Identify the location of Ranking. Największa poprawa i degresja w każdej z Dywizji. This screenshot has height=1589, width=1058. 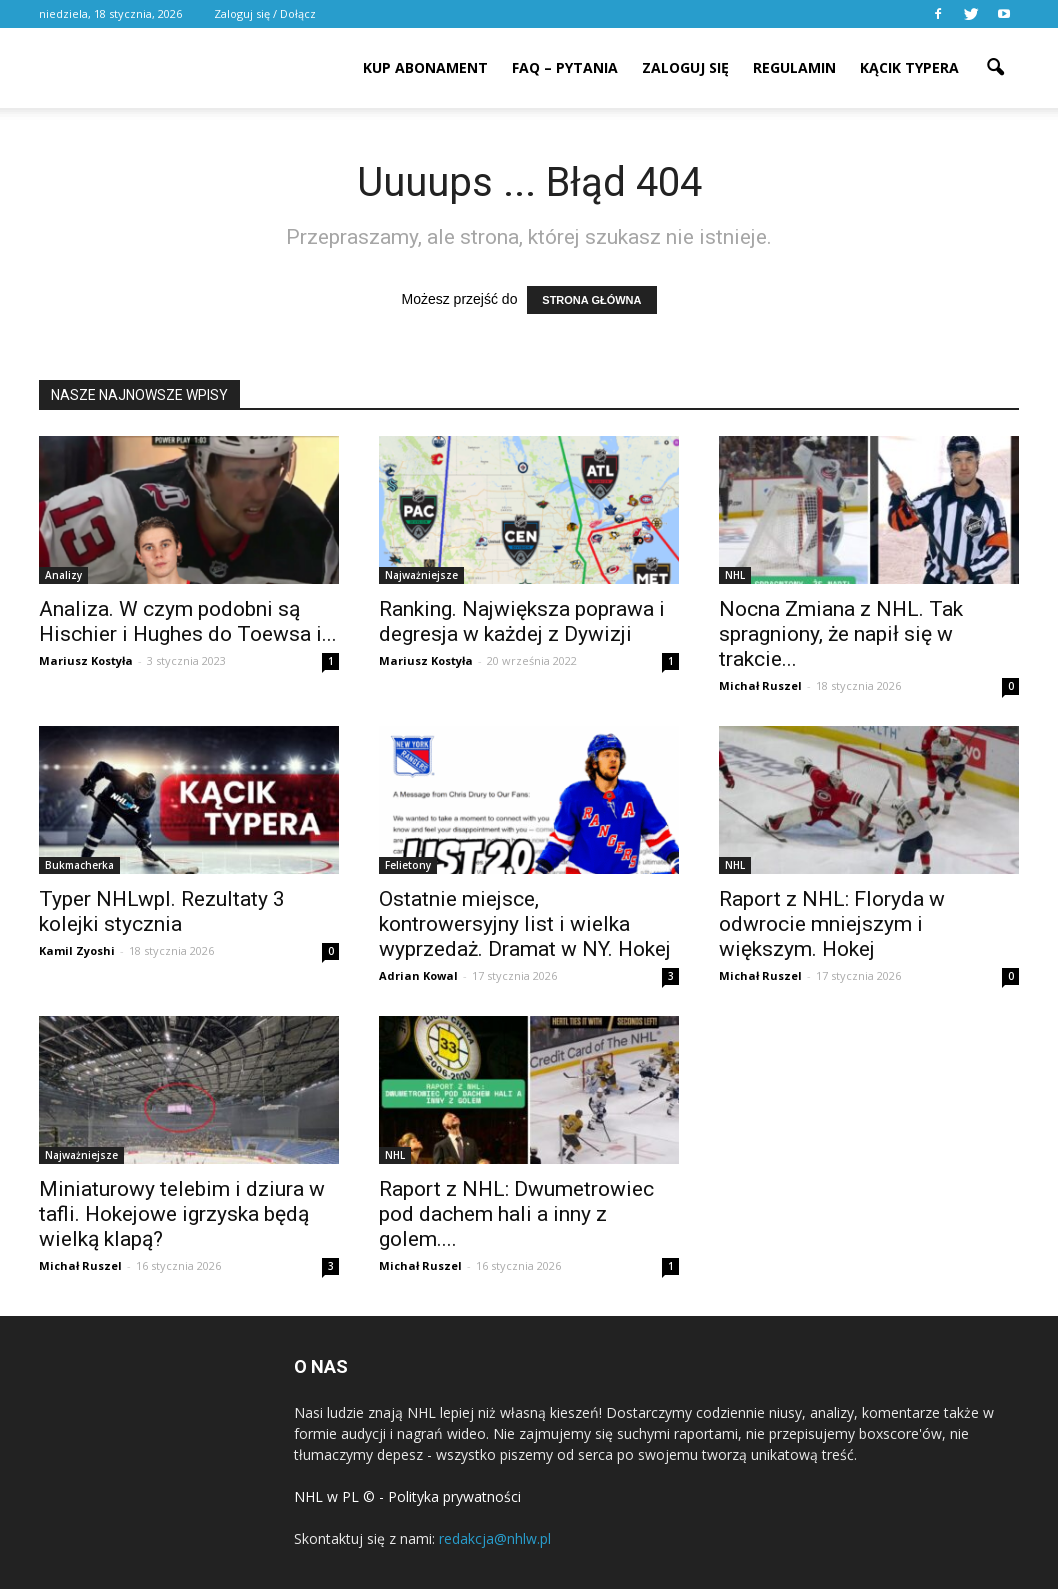
(522, 621).